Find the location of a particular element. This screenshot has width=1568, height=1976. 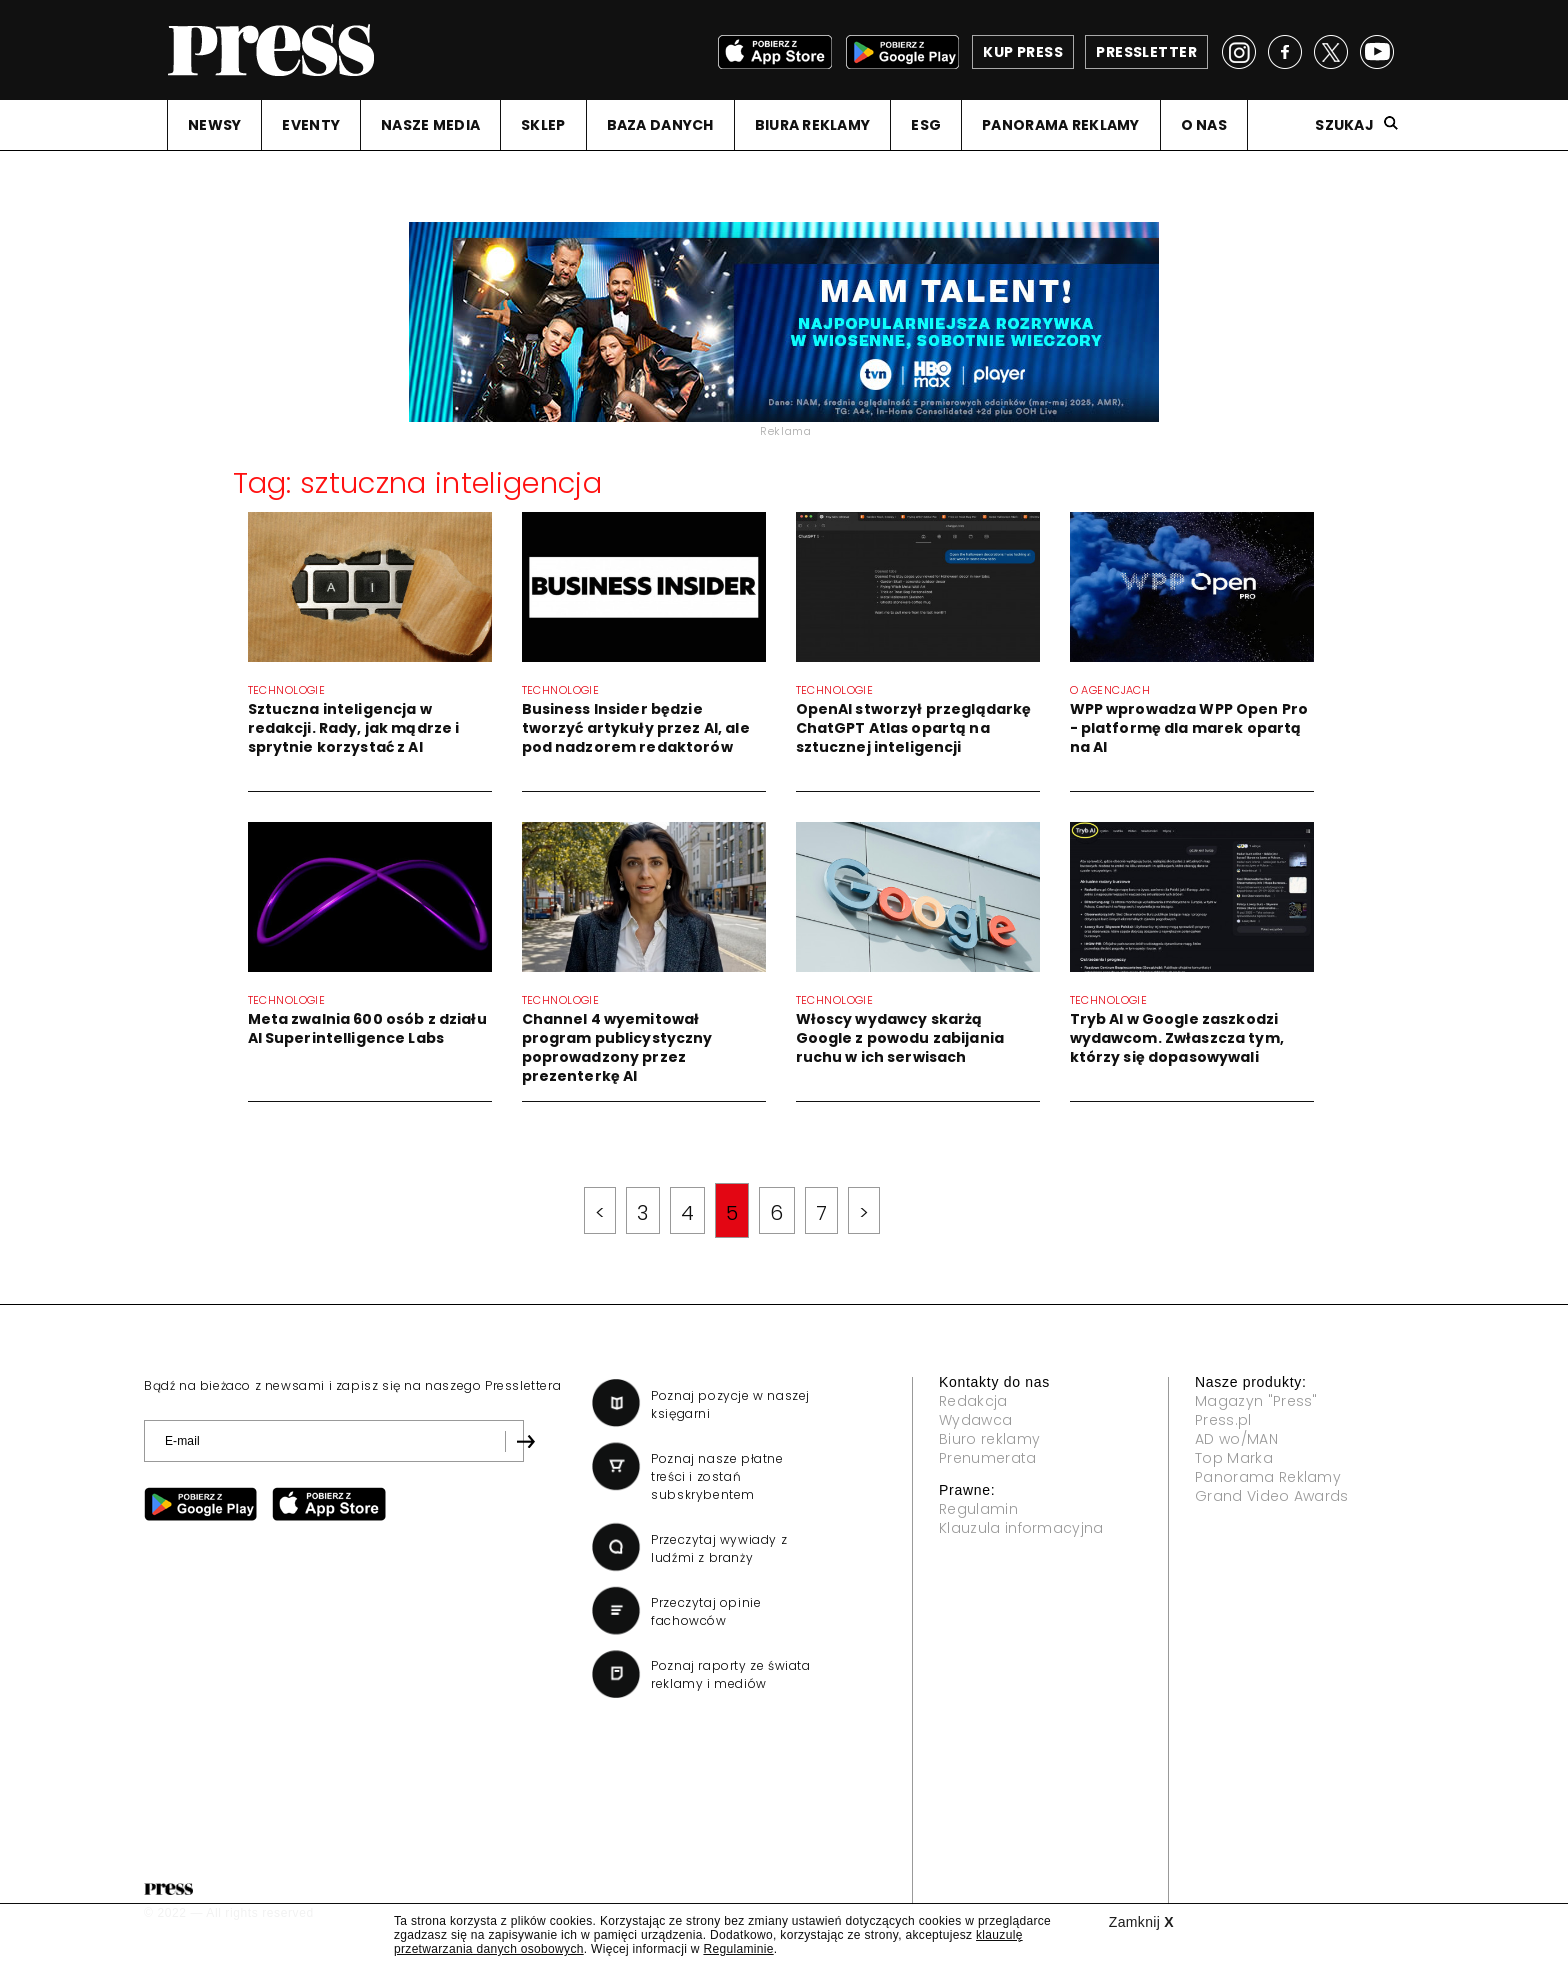

Włoscy wydawcy skarżą Google z powodu zabijania ruchu w ich serwisach is located at coordinates (900, 1038).